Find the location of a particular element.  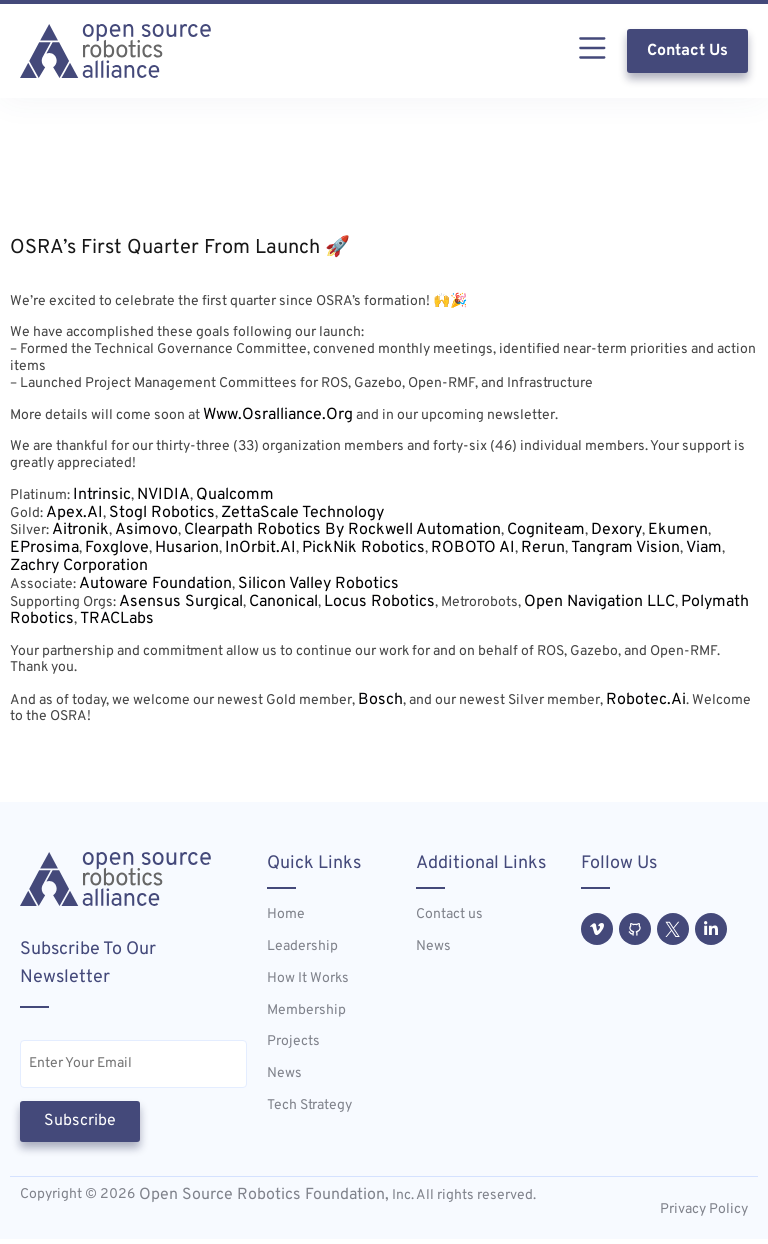

Ekumen is located at coordinates (678, 530).